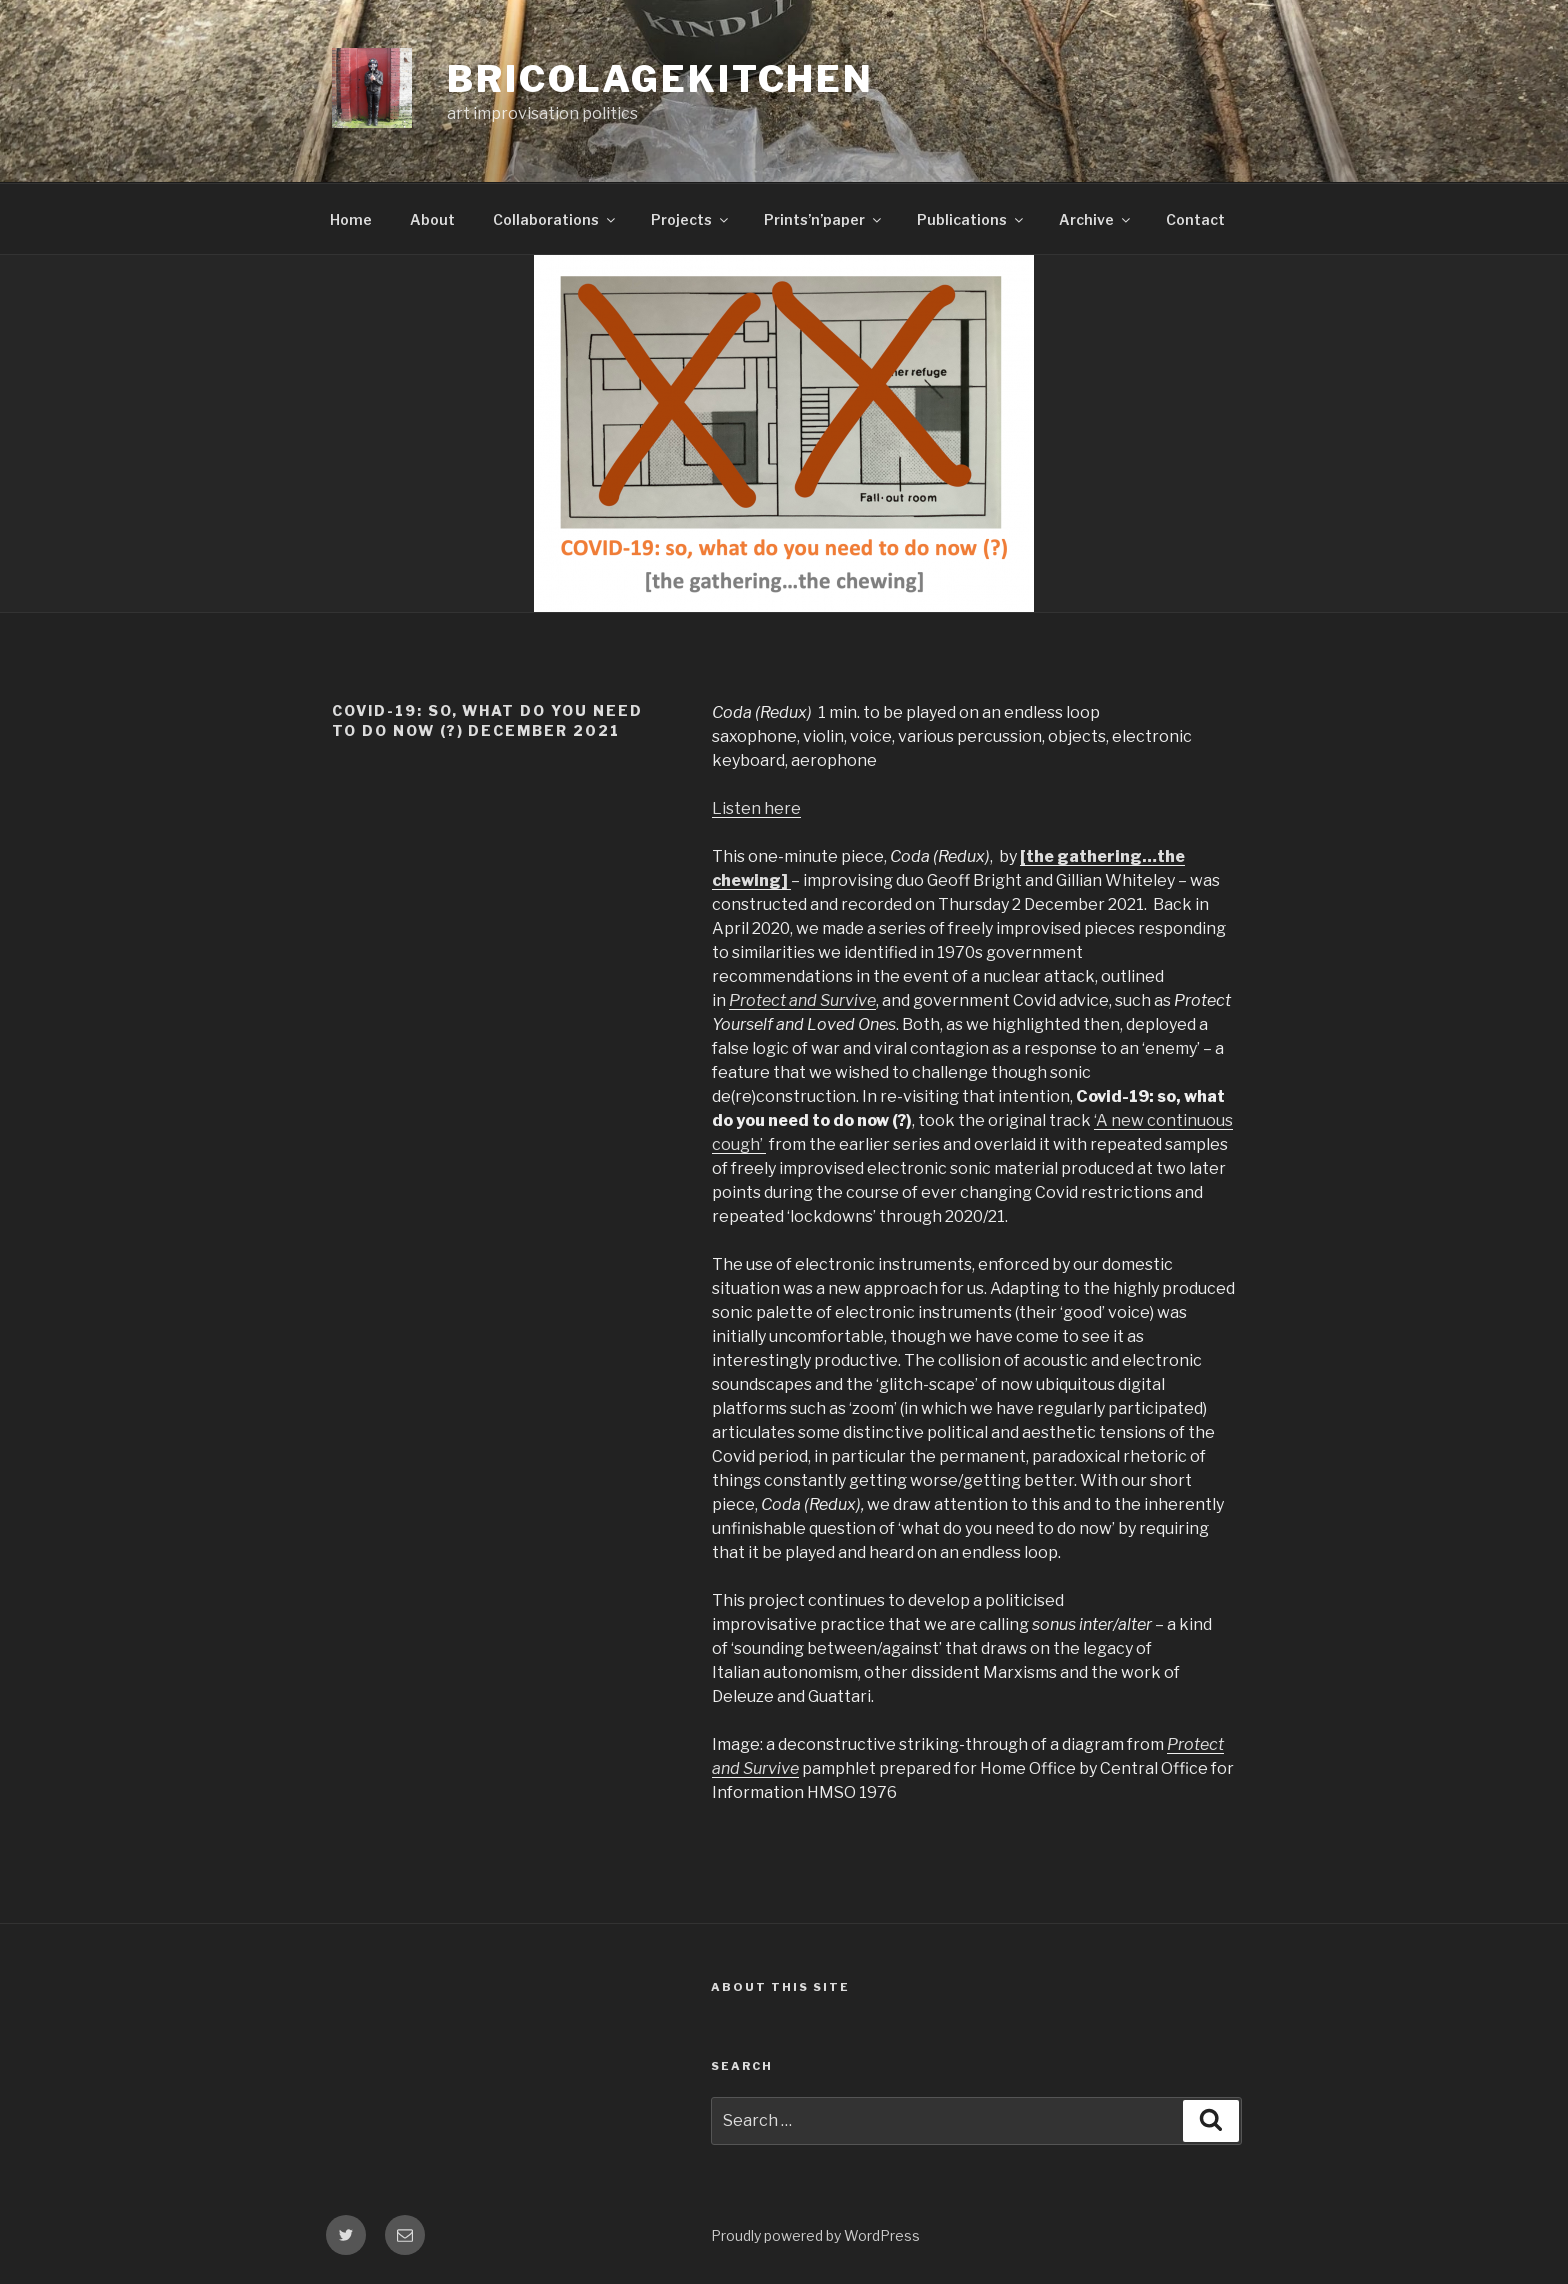  I want to click on Projects, so click(691, 219).